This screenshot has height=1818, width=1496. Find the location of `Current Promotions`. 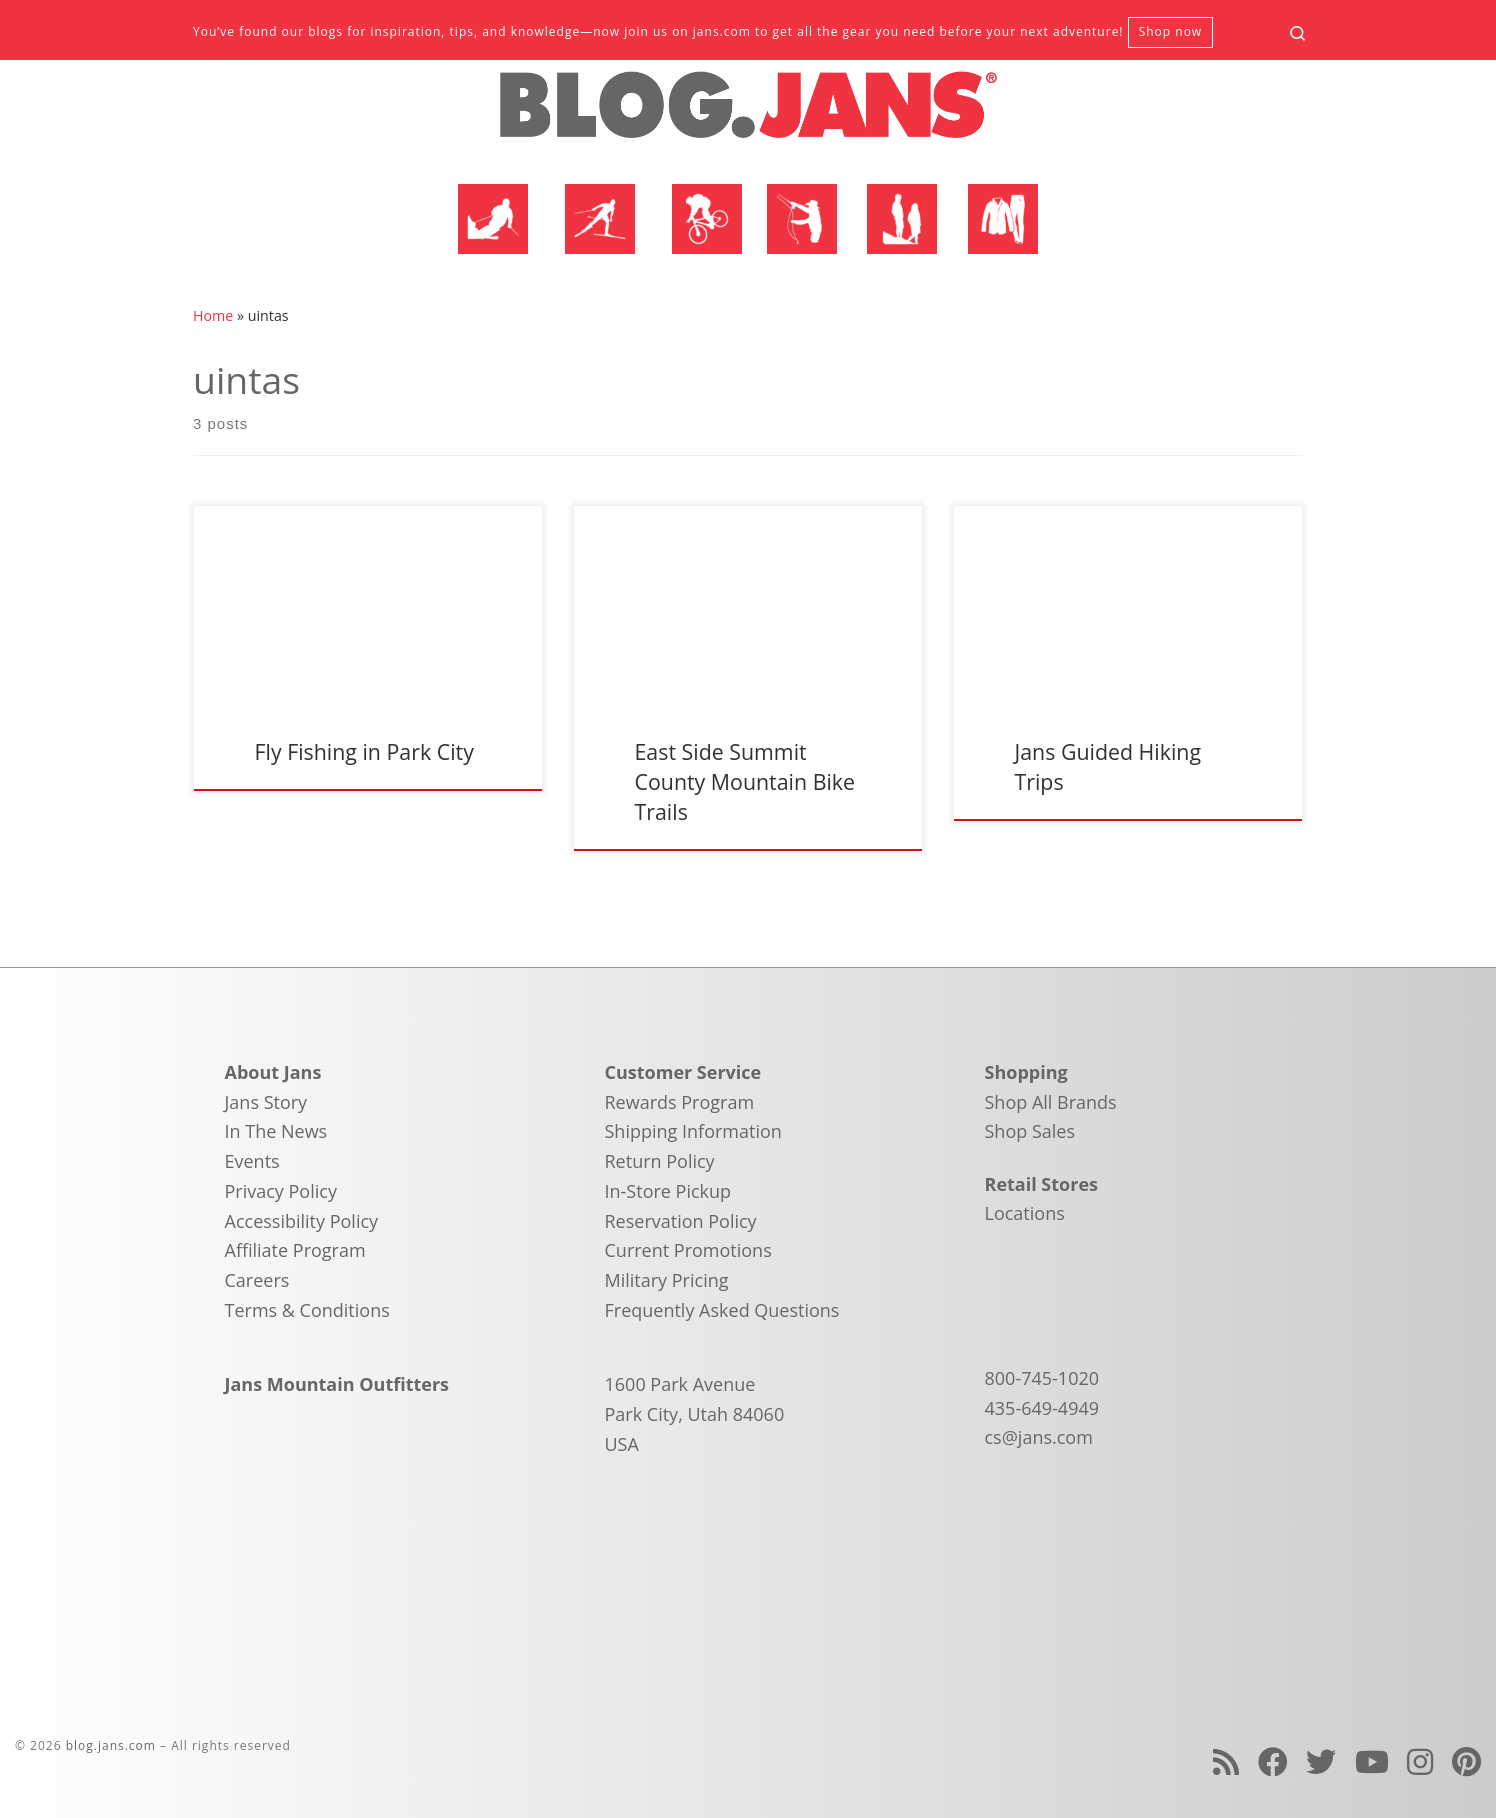

Current Promotions is located at coordinates (688, 1250).